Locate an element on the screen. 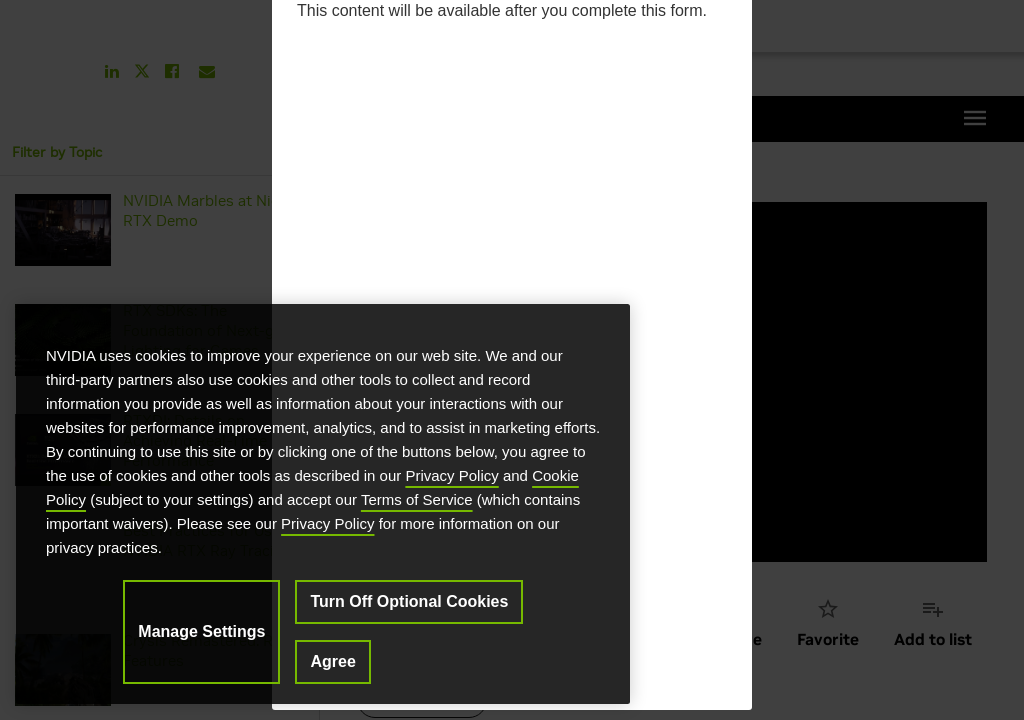  Turn Off Optional Cookies is located at coordinates (409, 601).